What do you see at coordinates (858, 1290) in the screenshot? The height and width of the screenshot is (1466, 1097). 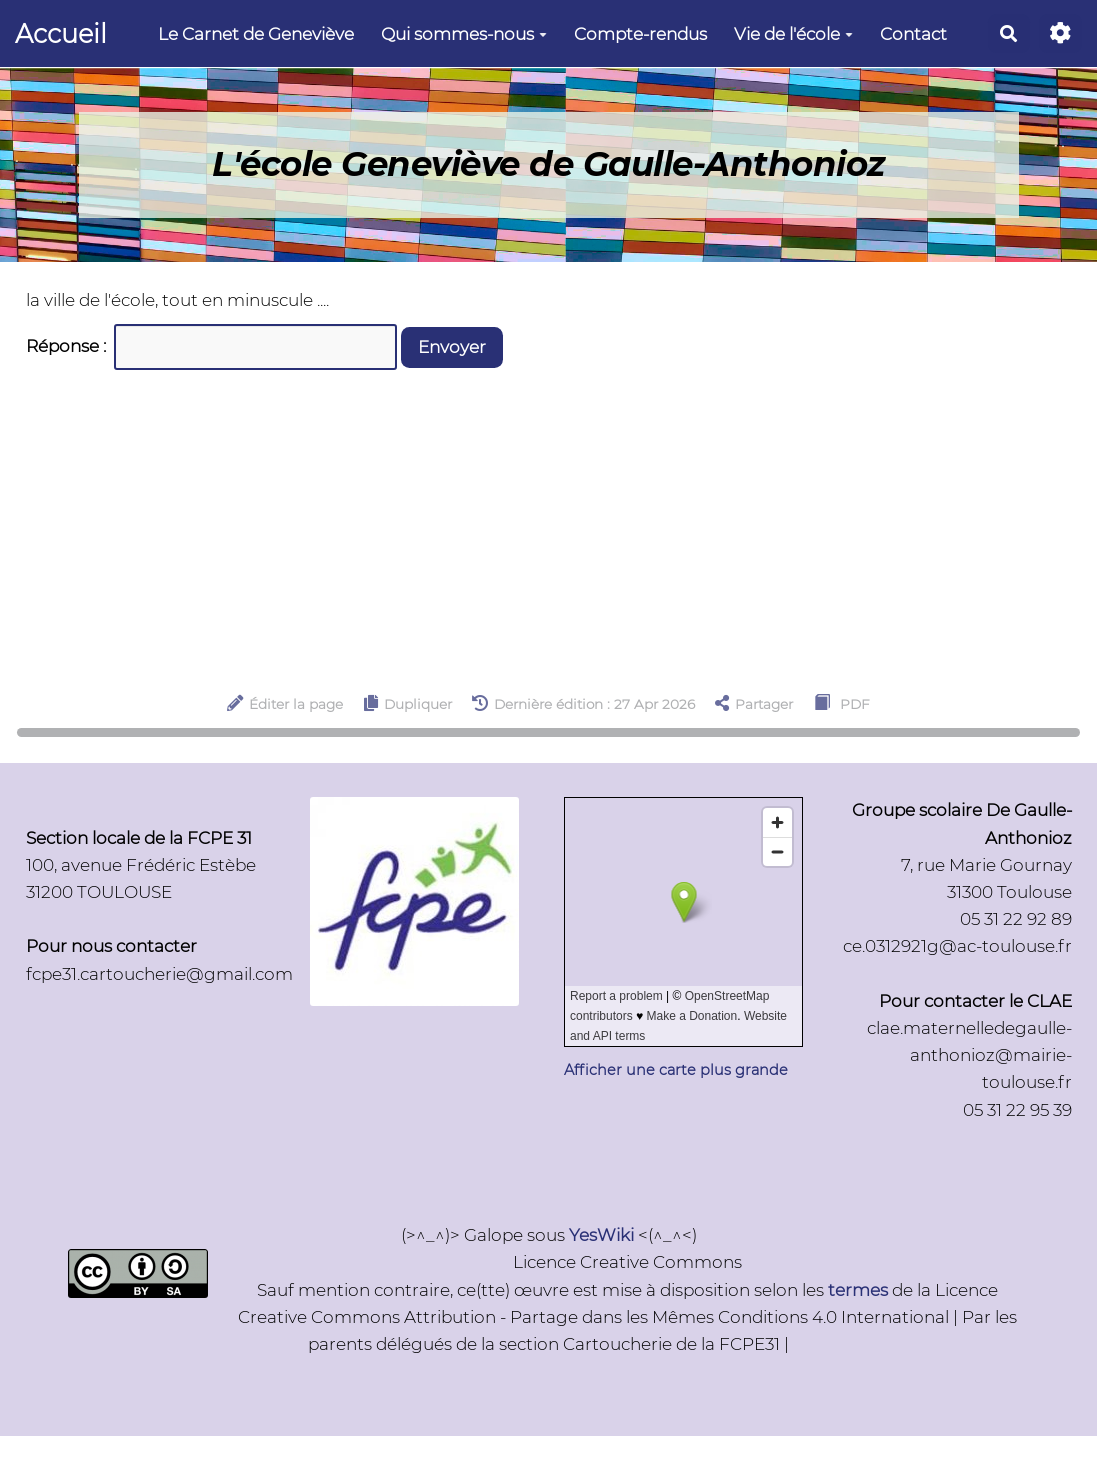 I see `termes` at bounding box center [858, 1290].